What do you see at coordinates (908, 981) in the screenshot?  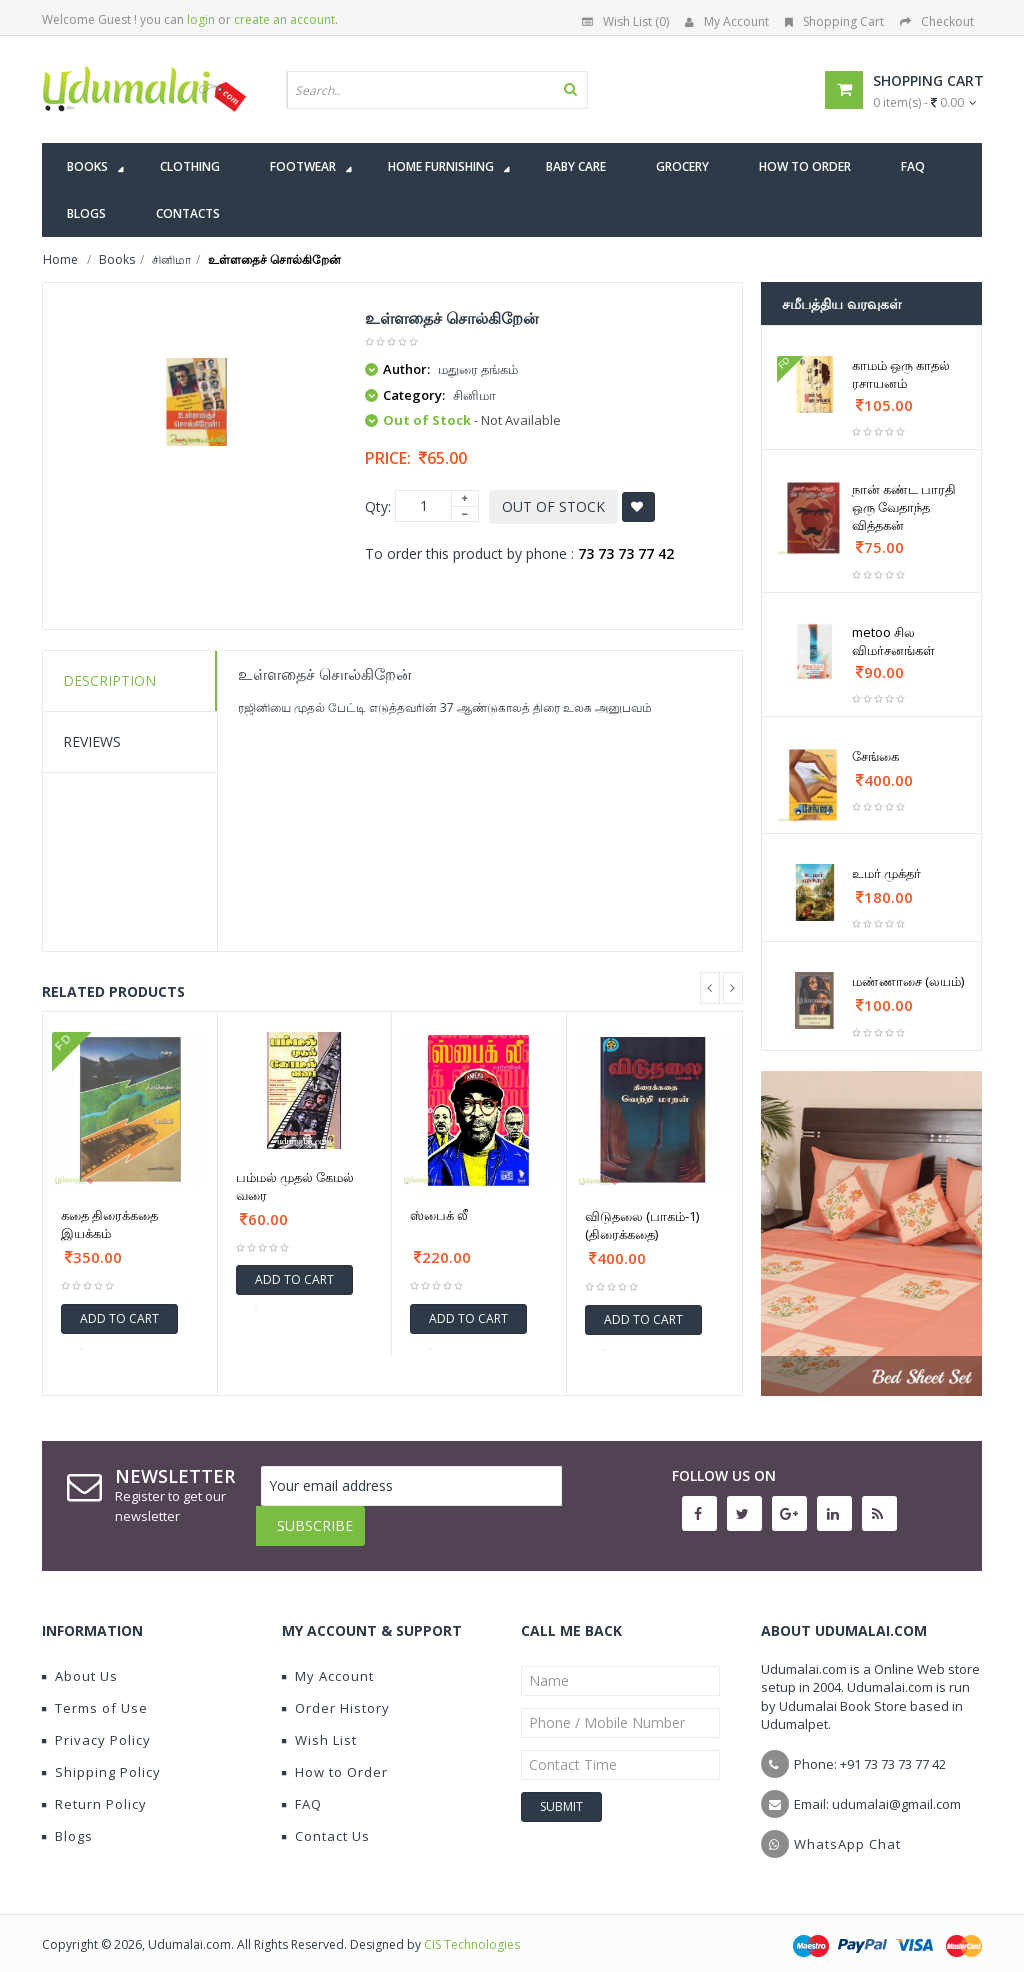 I see `மண்ணாசை (லயம்)` at bounding box center [908, 981].